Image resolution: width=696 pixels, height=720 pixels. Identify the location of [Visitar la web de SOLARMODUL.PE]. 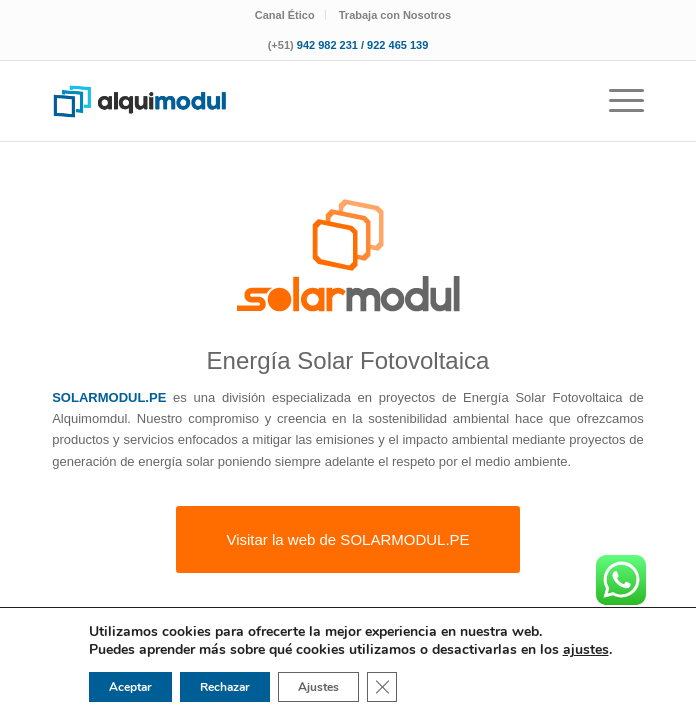
(347, 539).